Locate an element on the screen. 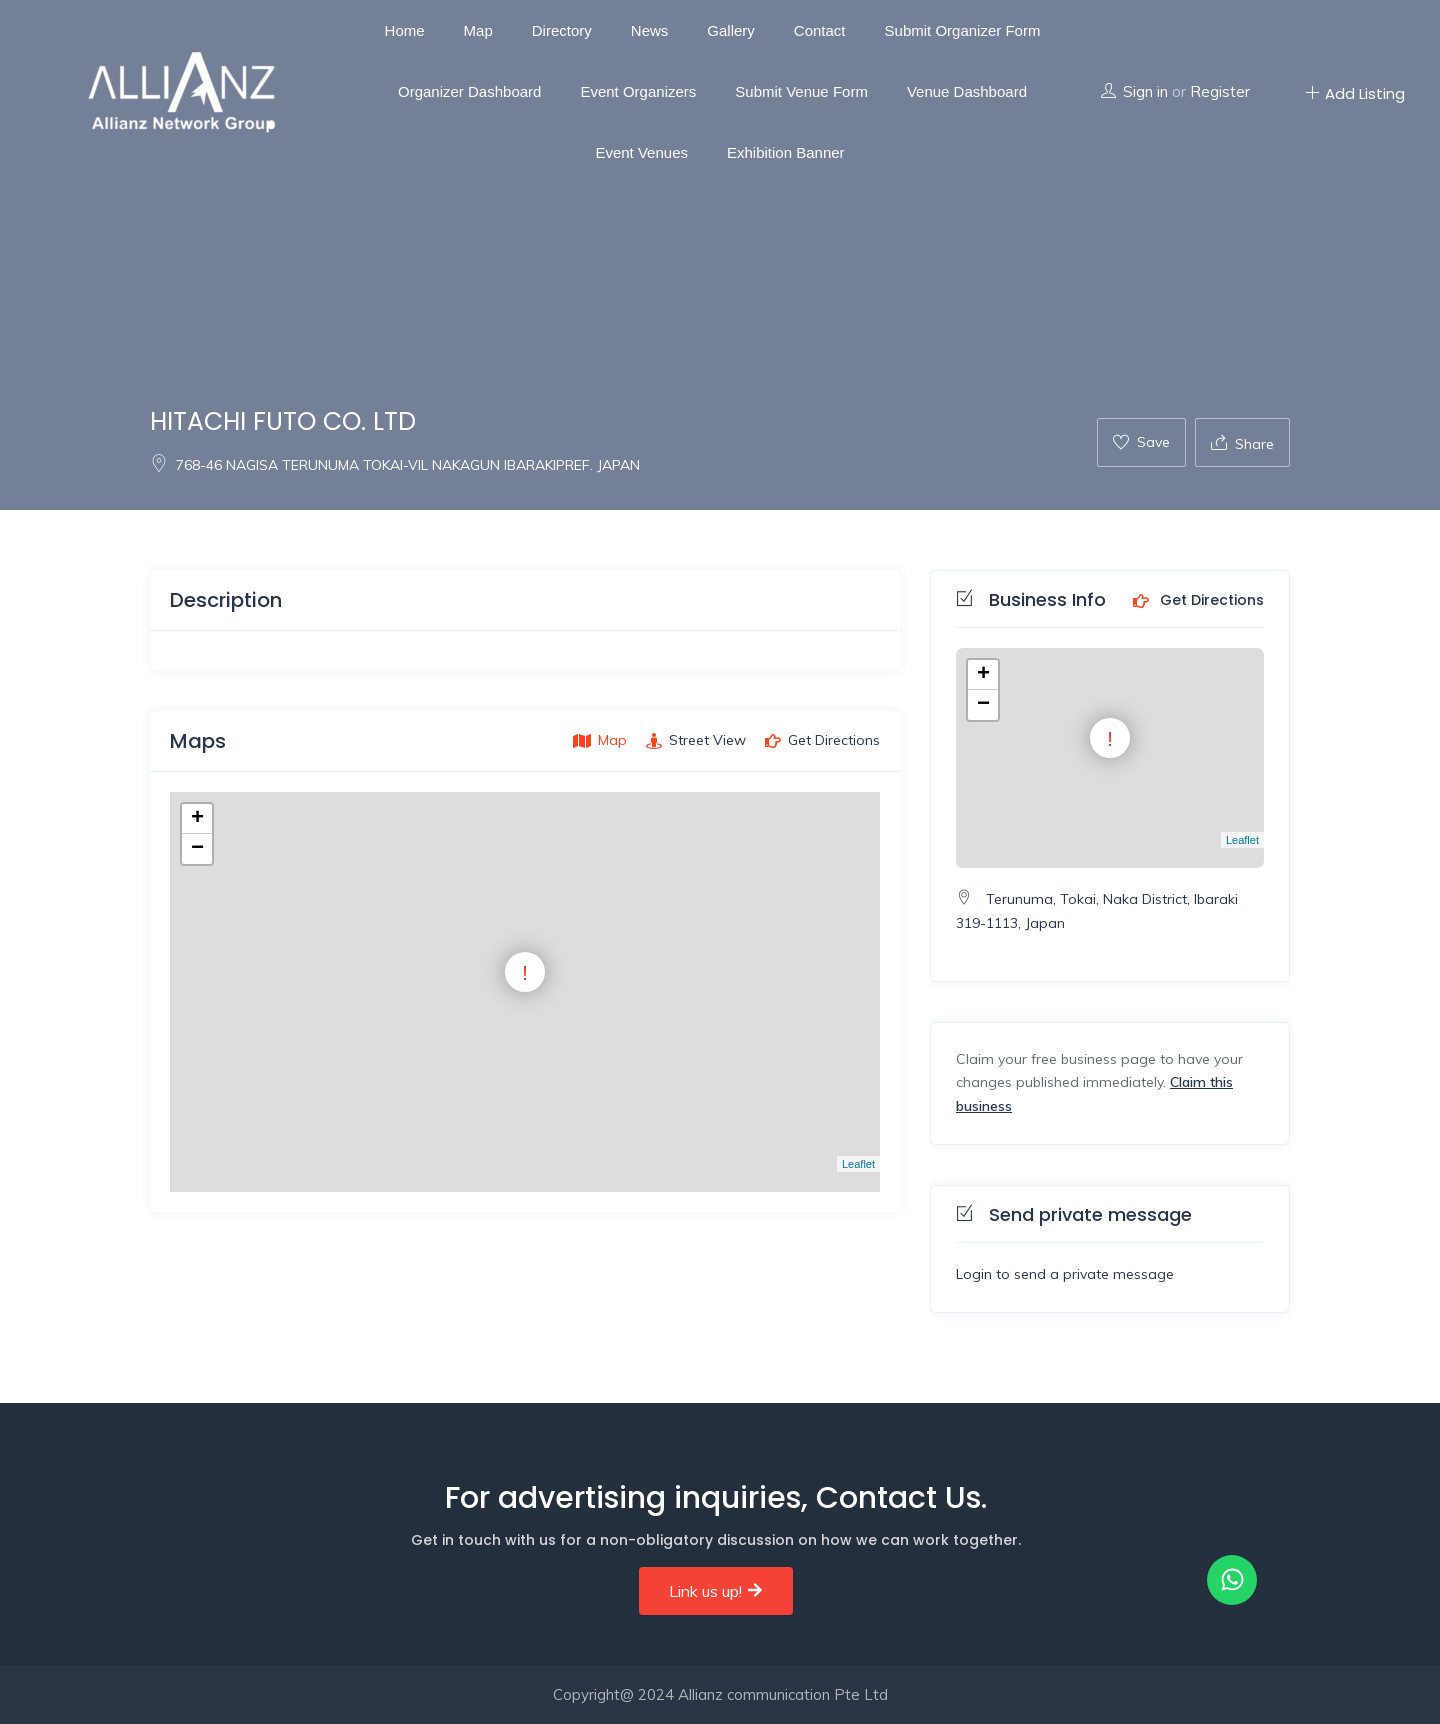 The width and height of the screenshot is (1440, 1724). Contact is located at coordinates (820, 30).